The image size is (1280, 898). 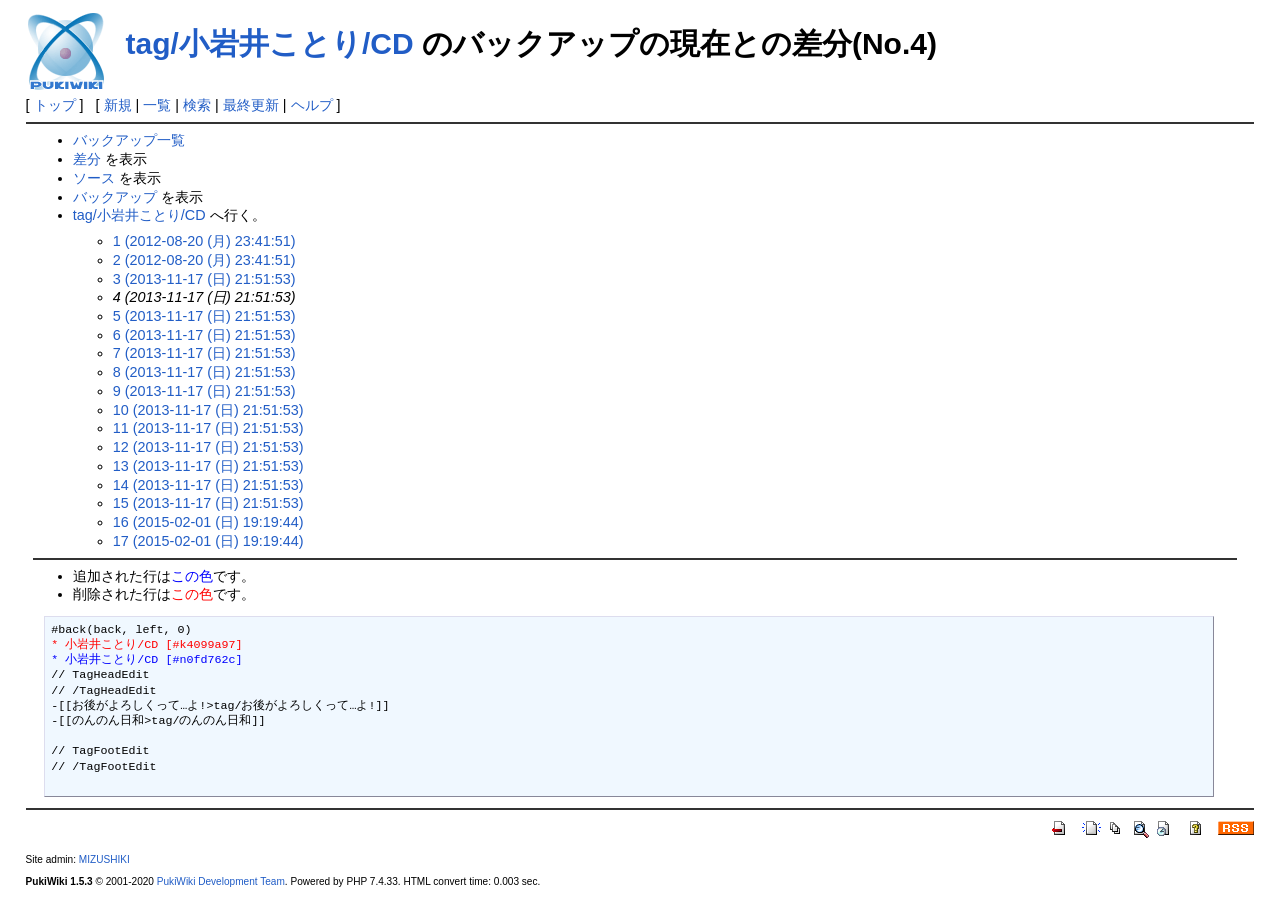 I want to click on 最終更新, so click(x=251, y=105).